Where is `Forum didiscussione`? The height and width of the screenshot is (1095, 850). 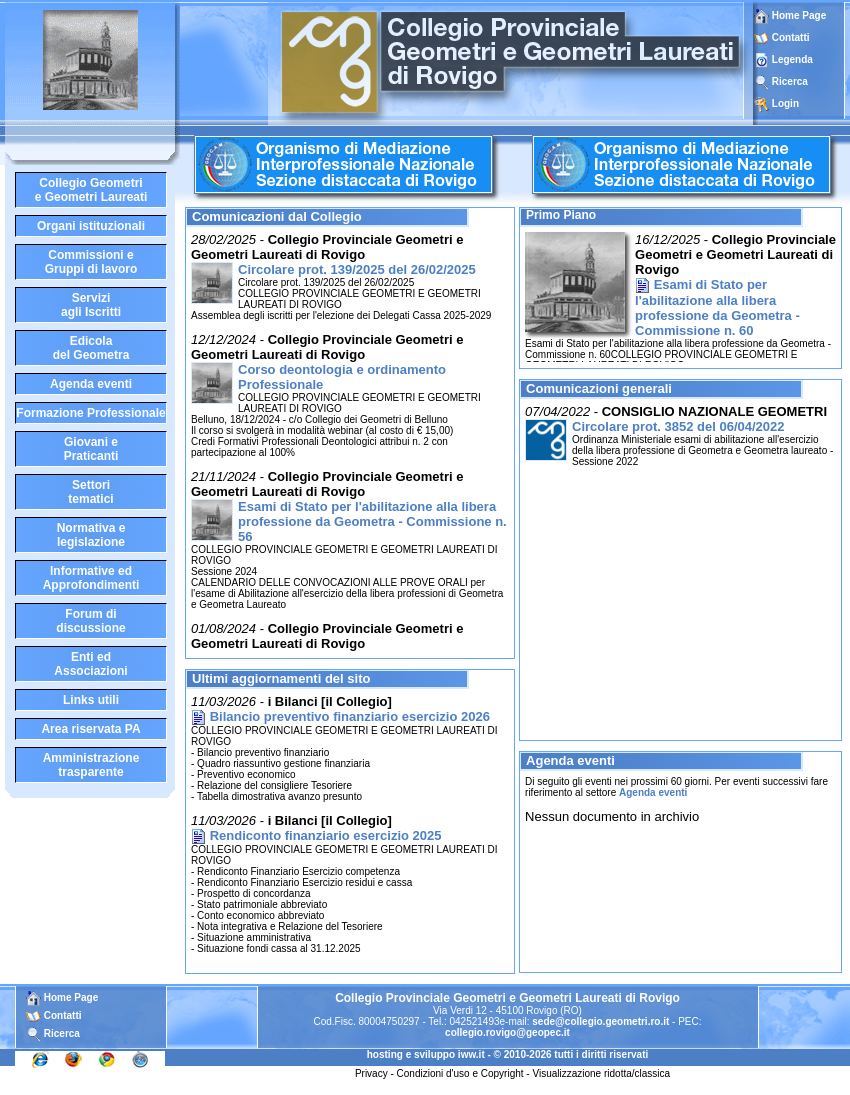 Forum didiscussione is located at coordinates (90, 621).